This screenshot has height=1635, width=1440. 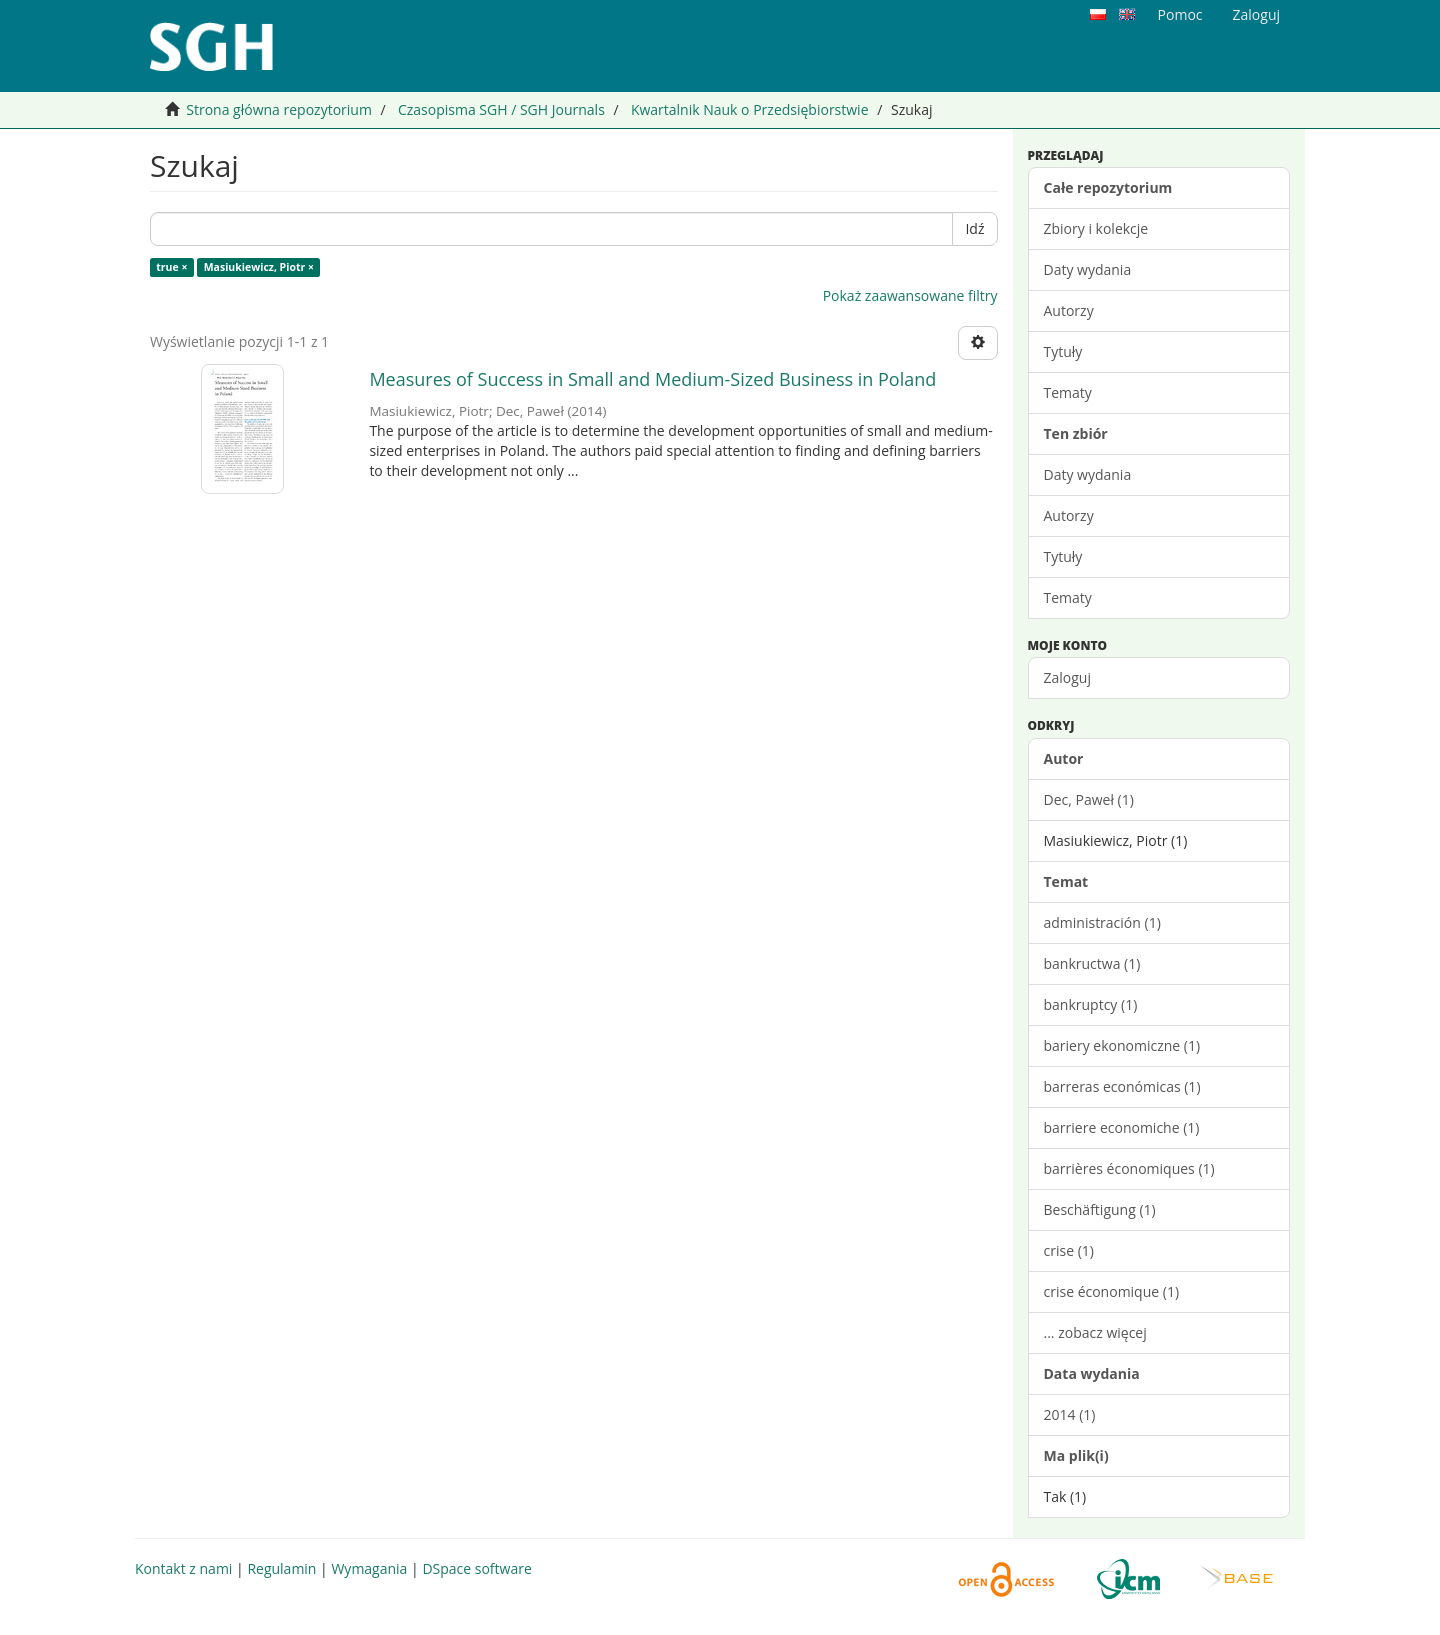 I want to click on administración (1), so click(x=1102, y=922).